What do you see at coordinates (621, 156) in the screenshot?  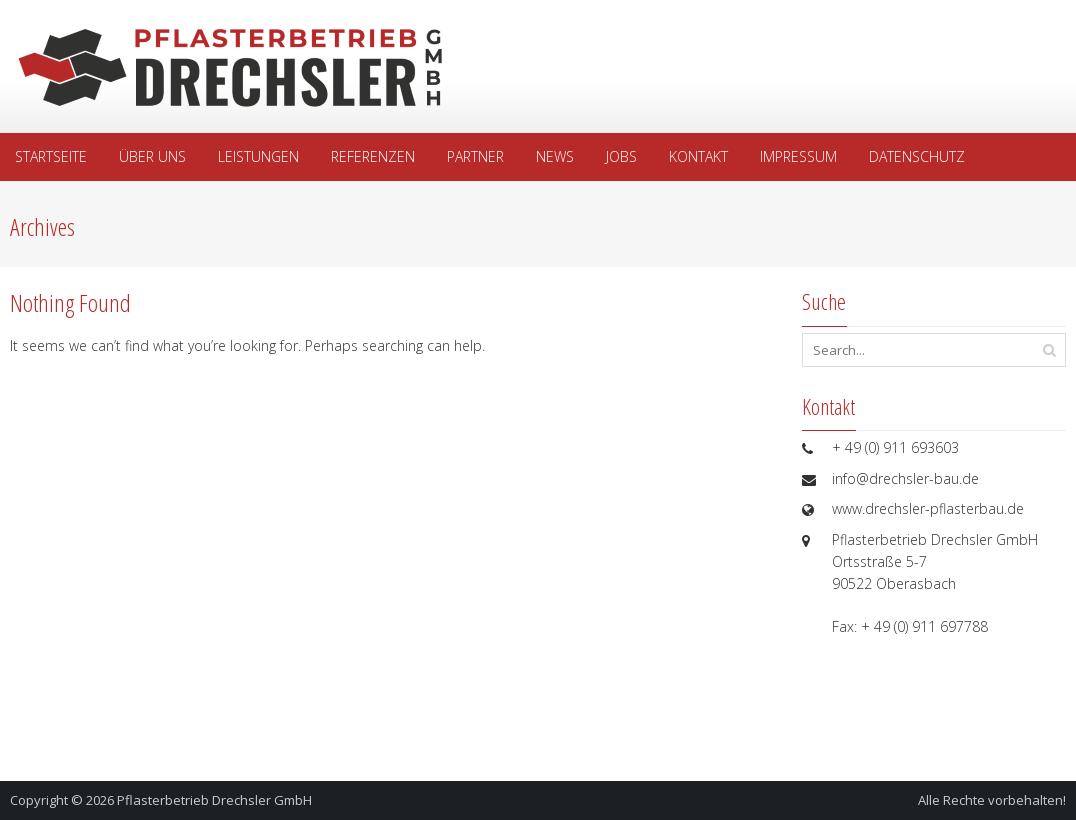 I see `Jobs` at bounding box center [621, 156].